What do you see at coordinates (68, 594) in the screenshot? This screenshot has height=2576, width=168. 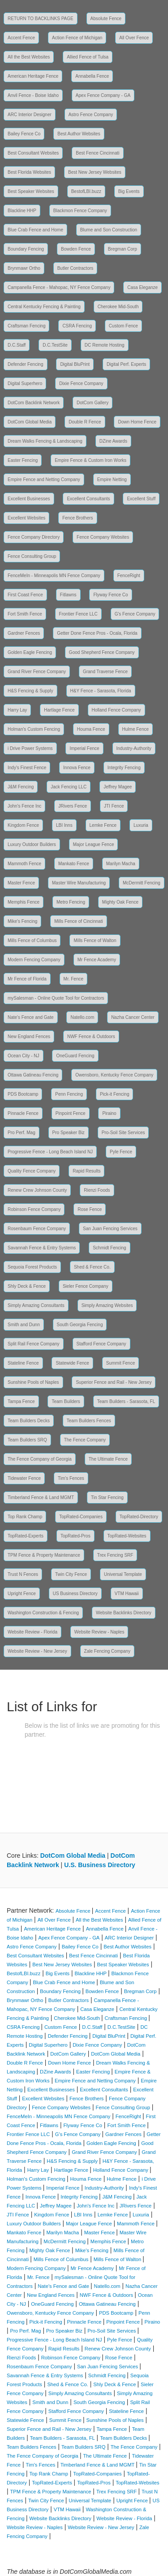 I see `Fitlawns` at bounding box center [68, 594].